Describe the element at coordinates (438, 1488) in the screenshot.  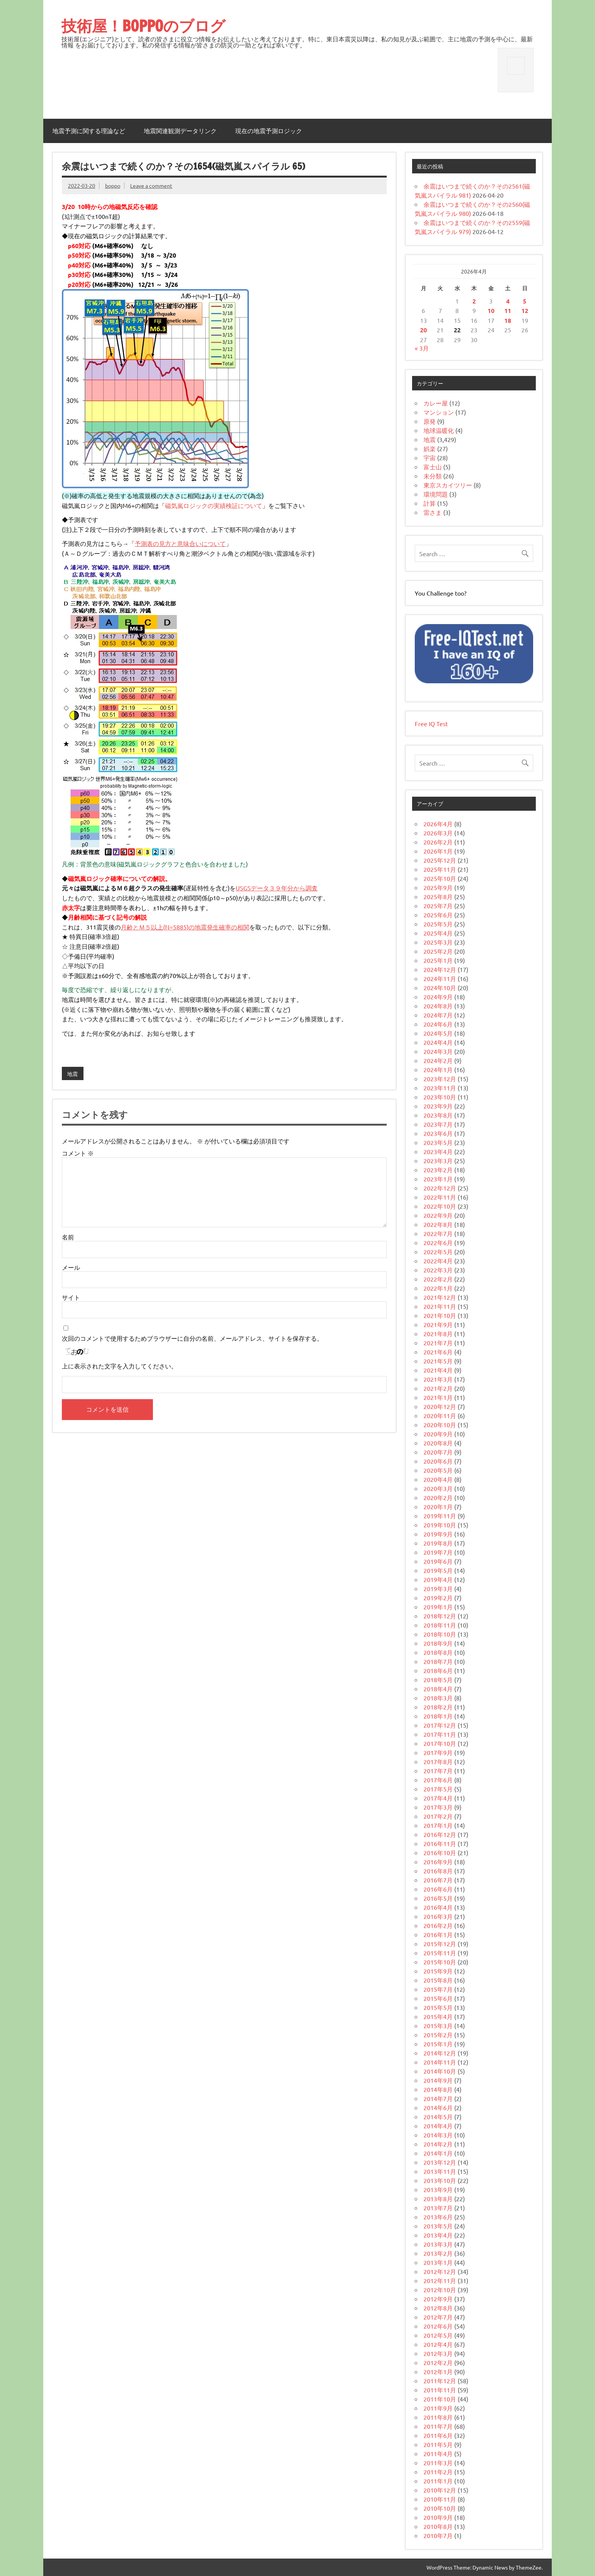
I see `2020年3月` at that location.